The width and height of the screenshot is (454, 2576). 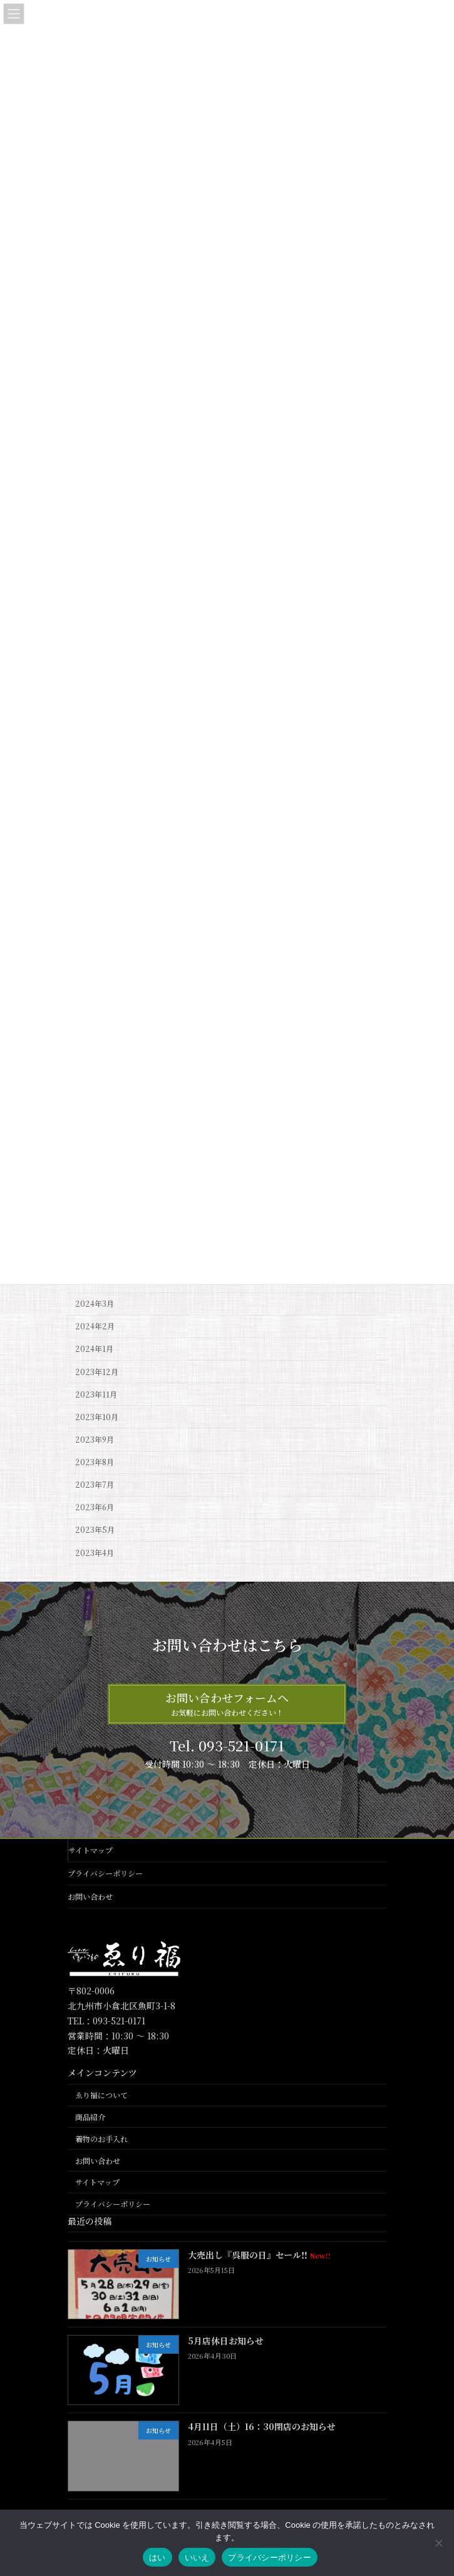 I want to click on プライバシーポリシー, so click(x=105, y=1873).